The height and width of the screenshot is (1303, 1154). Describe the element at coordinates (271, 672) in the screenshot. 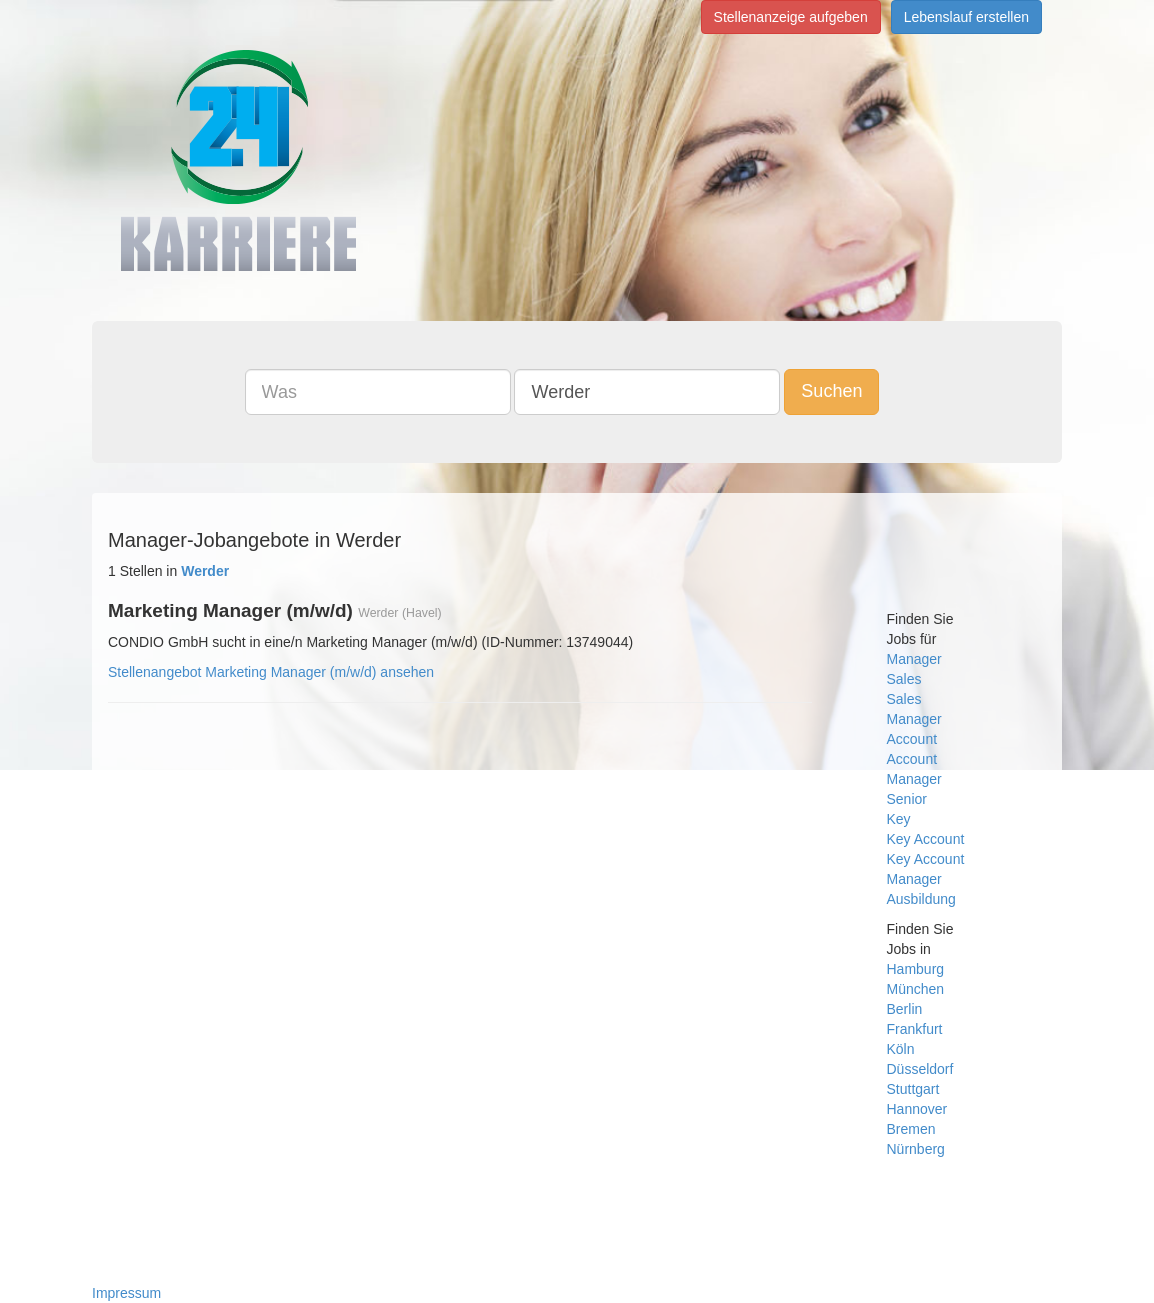

I see `Stellenangebot Marketing Manager (m/w/d) ansehen` at that location.